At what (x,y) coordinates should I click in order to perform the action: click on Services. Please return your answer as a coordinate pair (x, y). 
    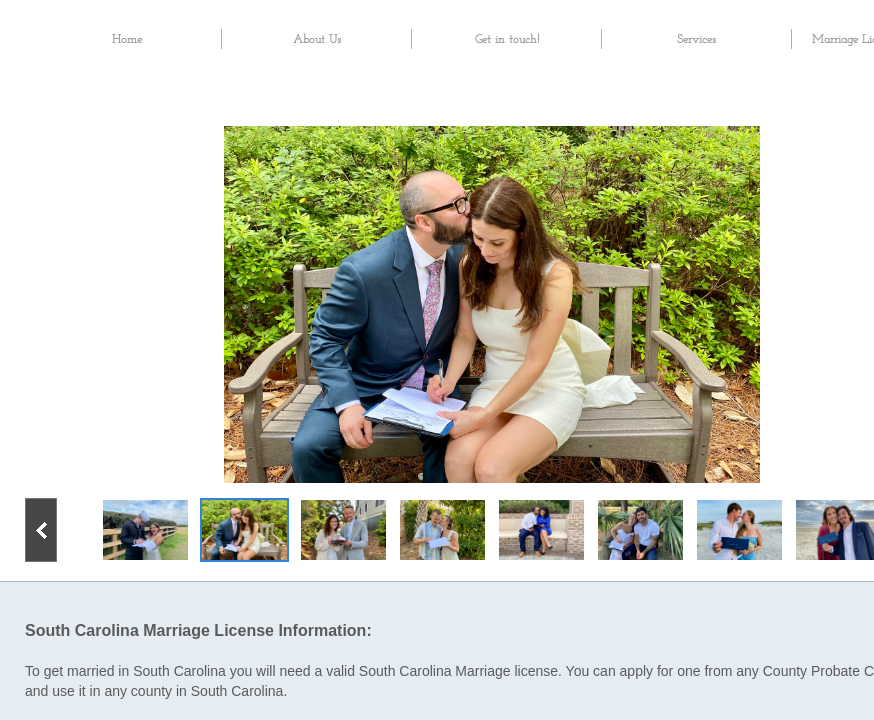
    Looking at the image, I should click on (696, 40).